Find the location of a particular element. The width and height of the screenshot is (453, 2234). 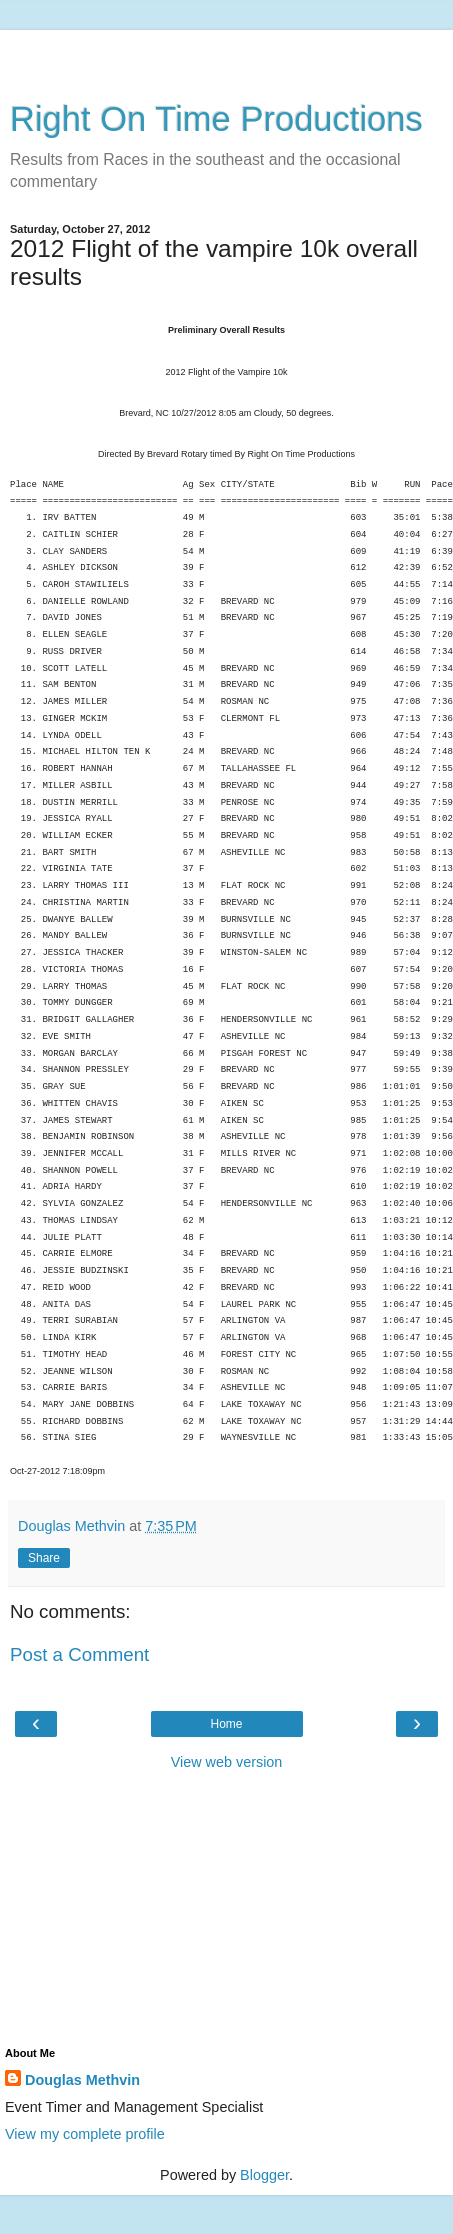

Right On Time Productions is located at coordinates (216, 119).